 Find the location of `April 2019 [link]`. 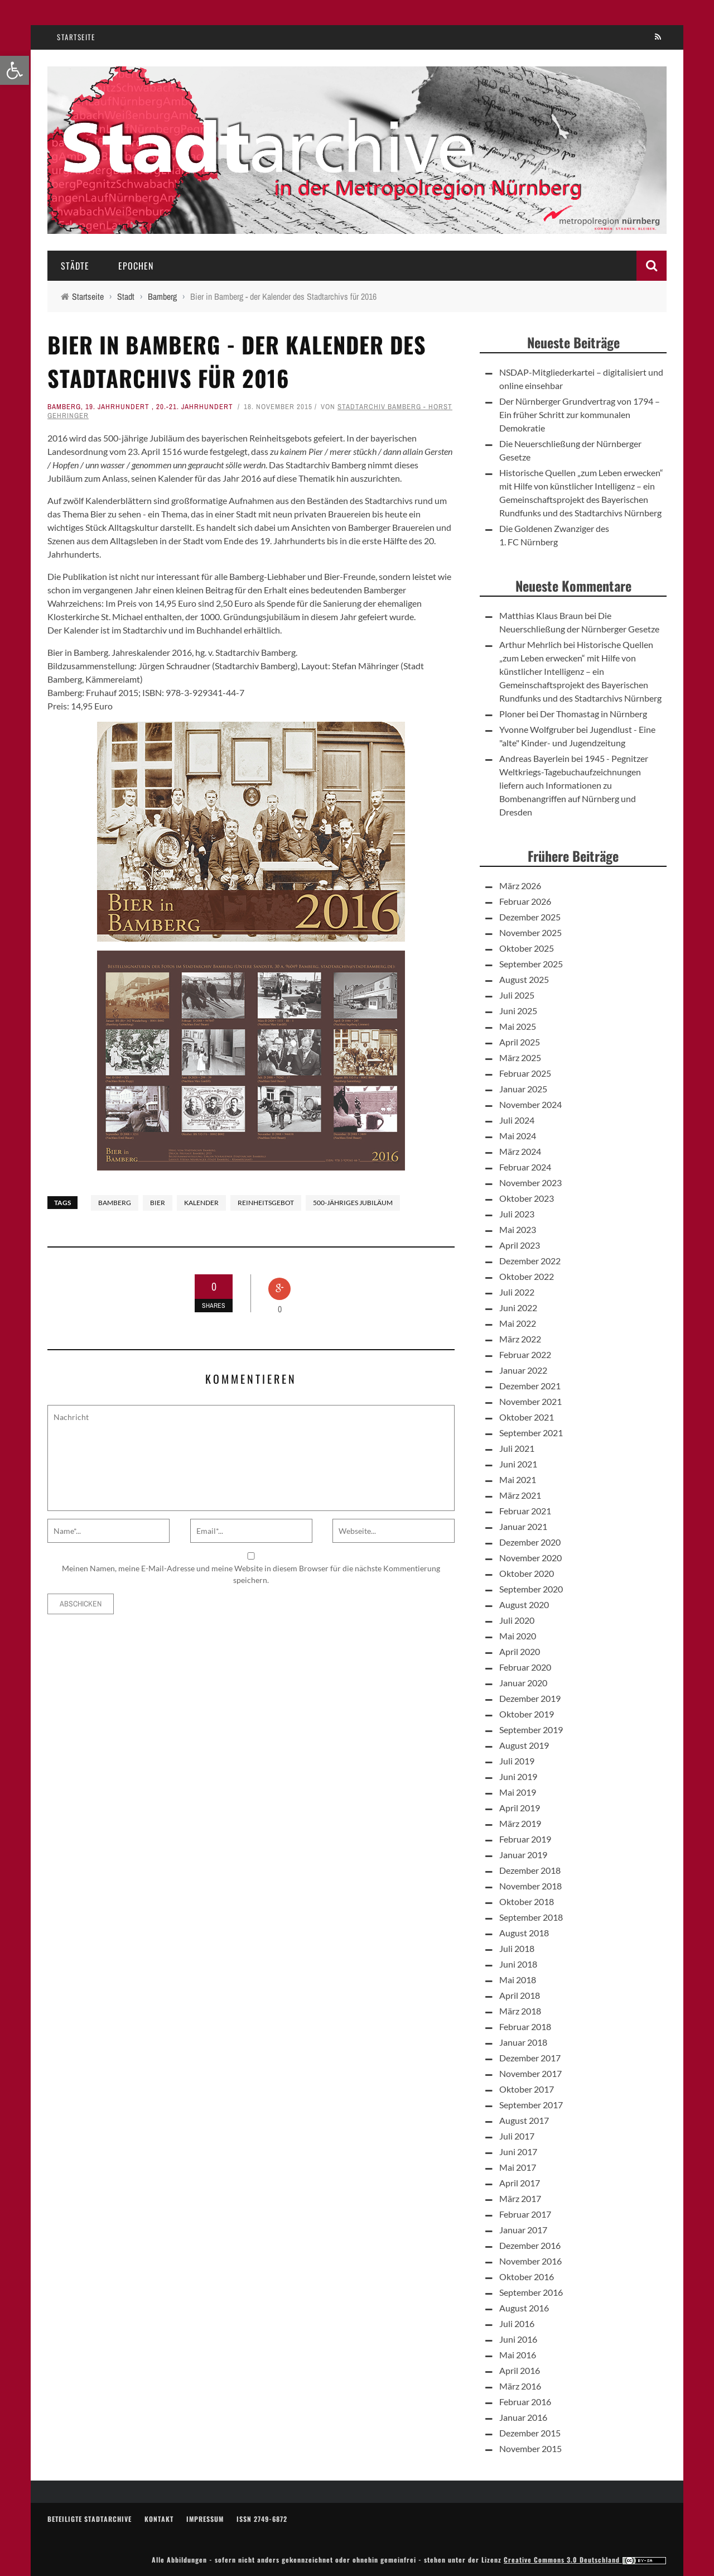

April 2019 [link] is located at coordinates (519, 1807).